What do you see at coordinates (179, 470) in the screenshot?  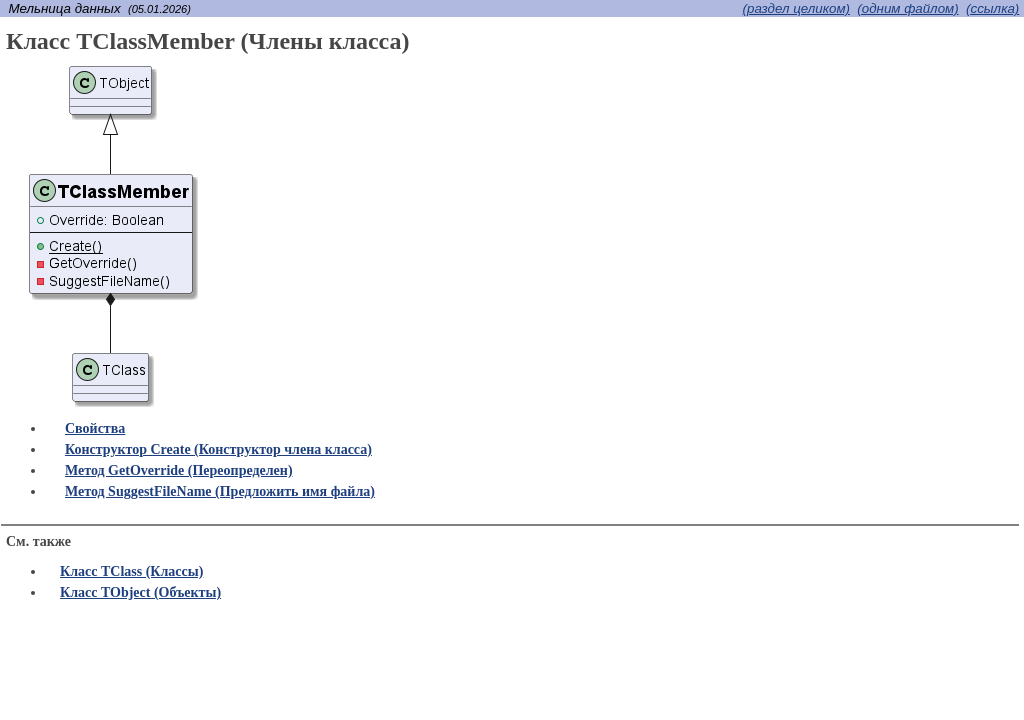 I see `Метод GetOverride (Переопределен)` at bounding box center [179, 470].